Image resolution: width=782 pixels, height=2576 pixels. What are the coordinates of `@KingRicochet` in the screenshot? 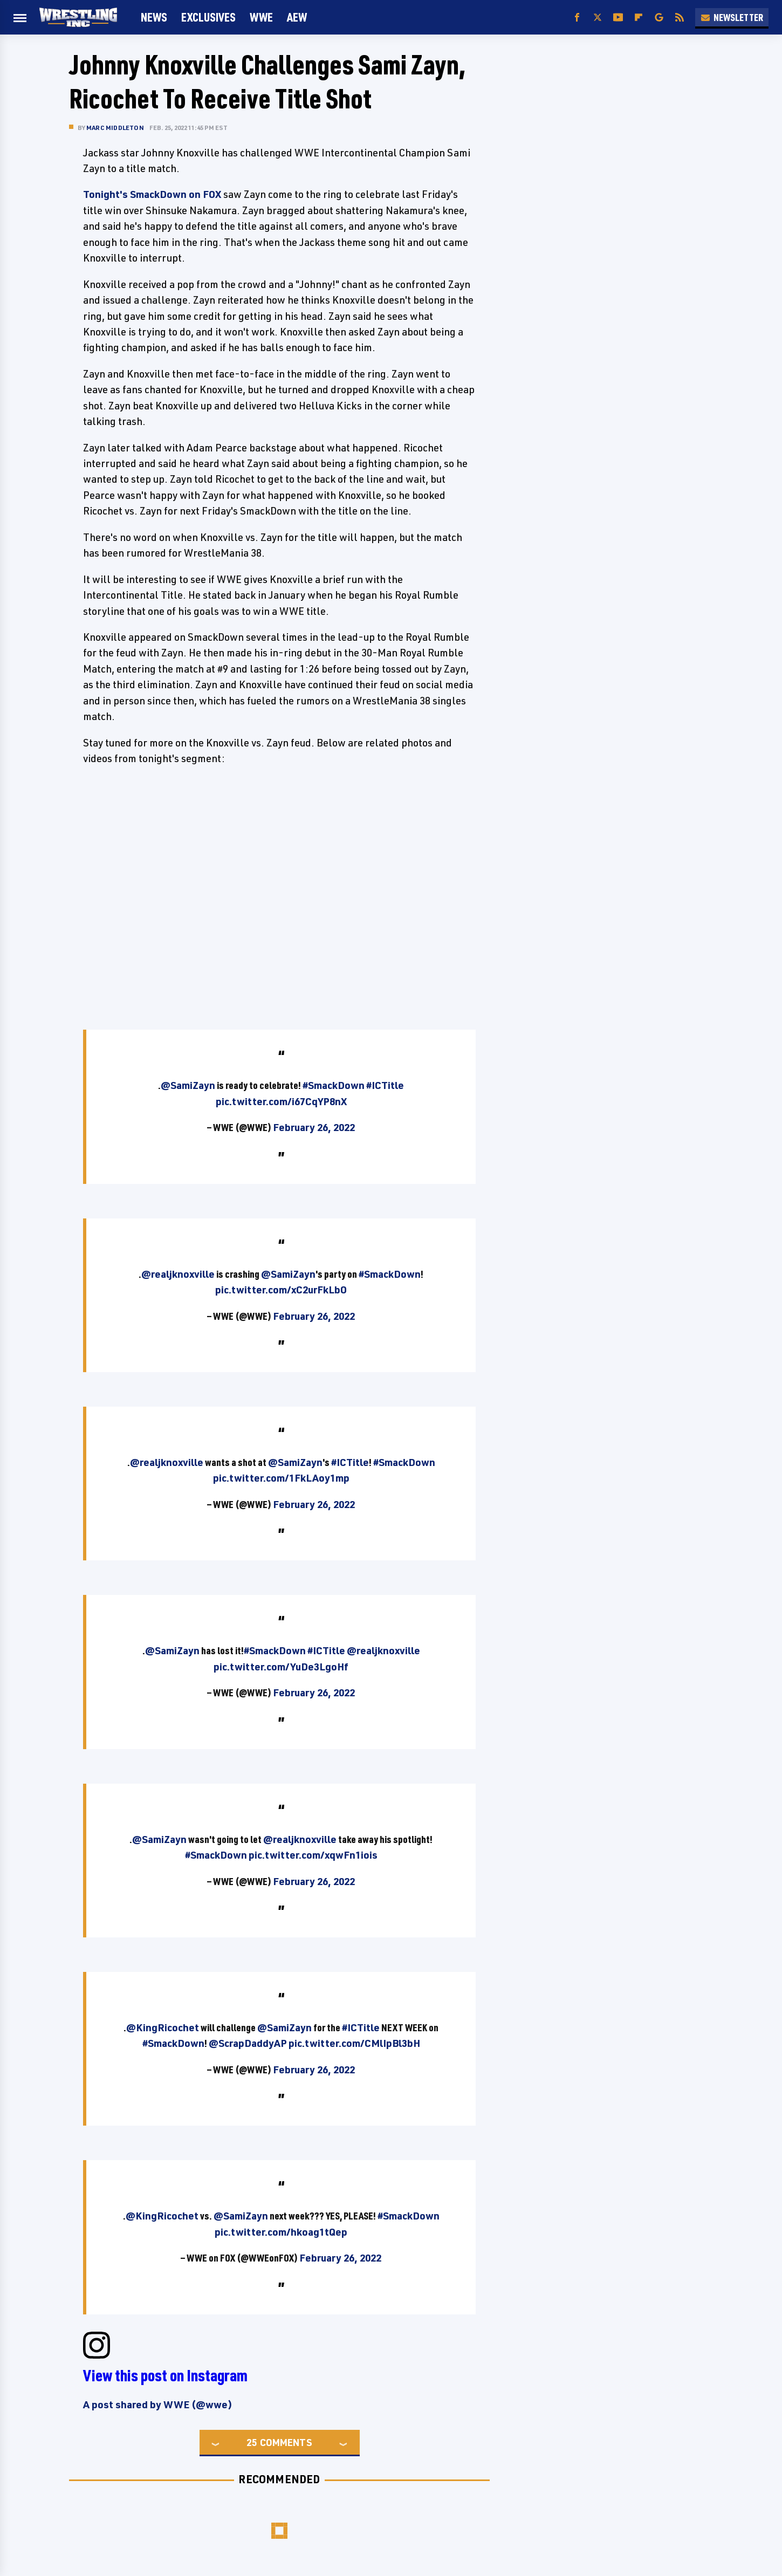 It's located at (162, 2027).